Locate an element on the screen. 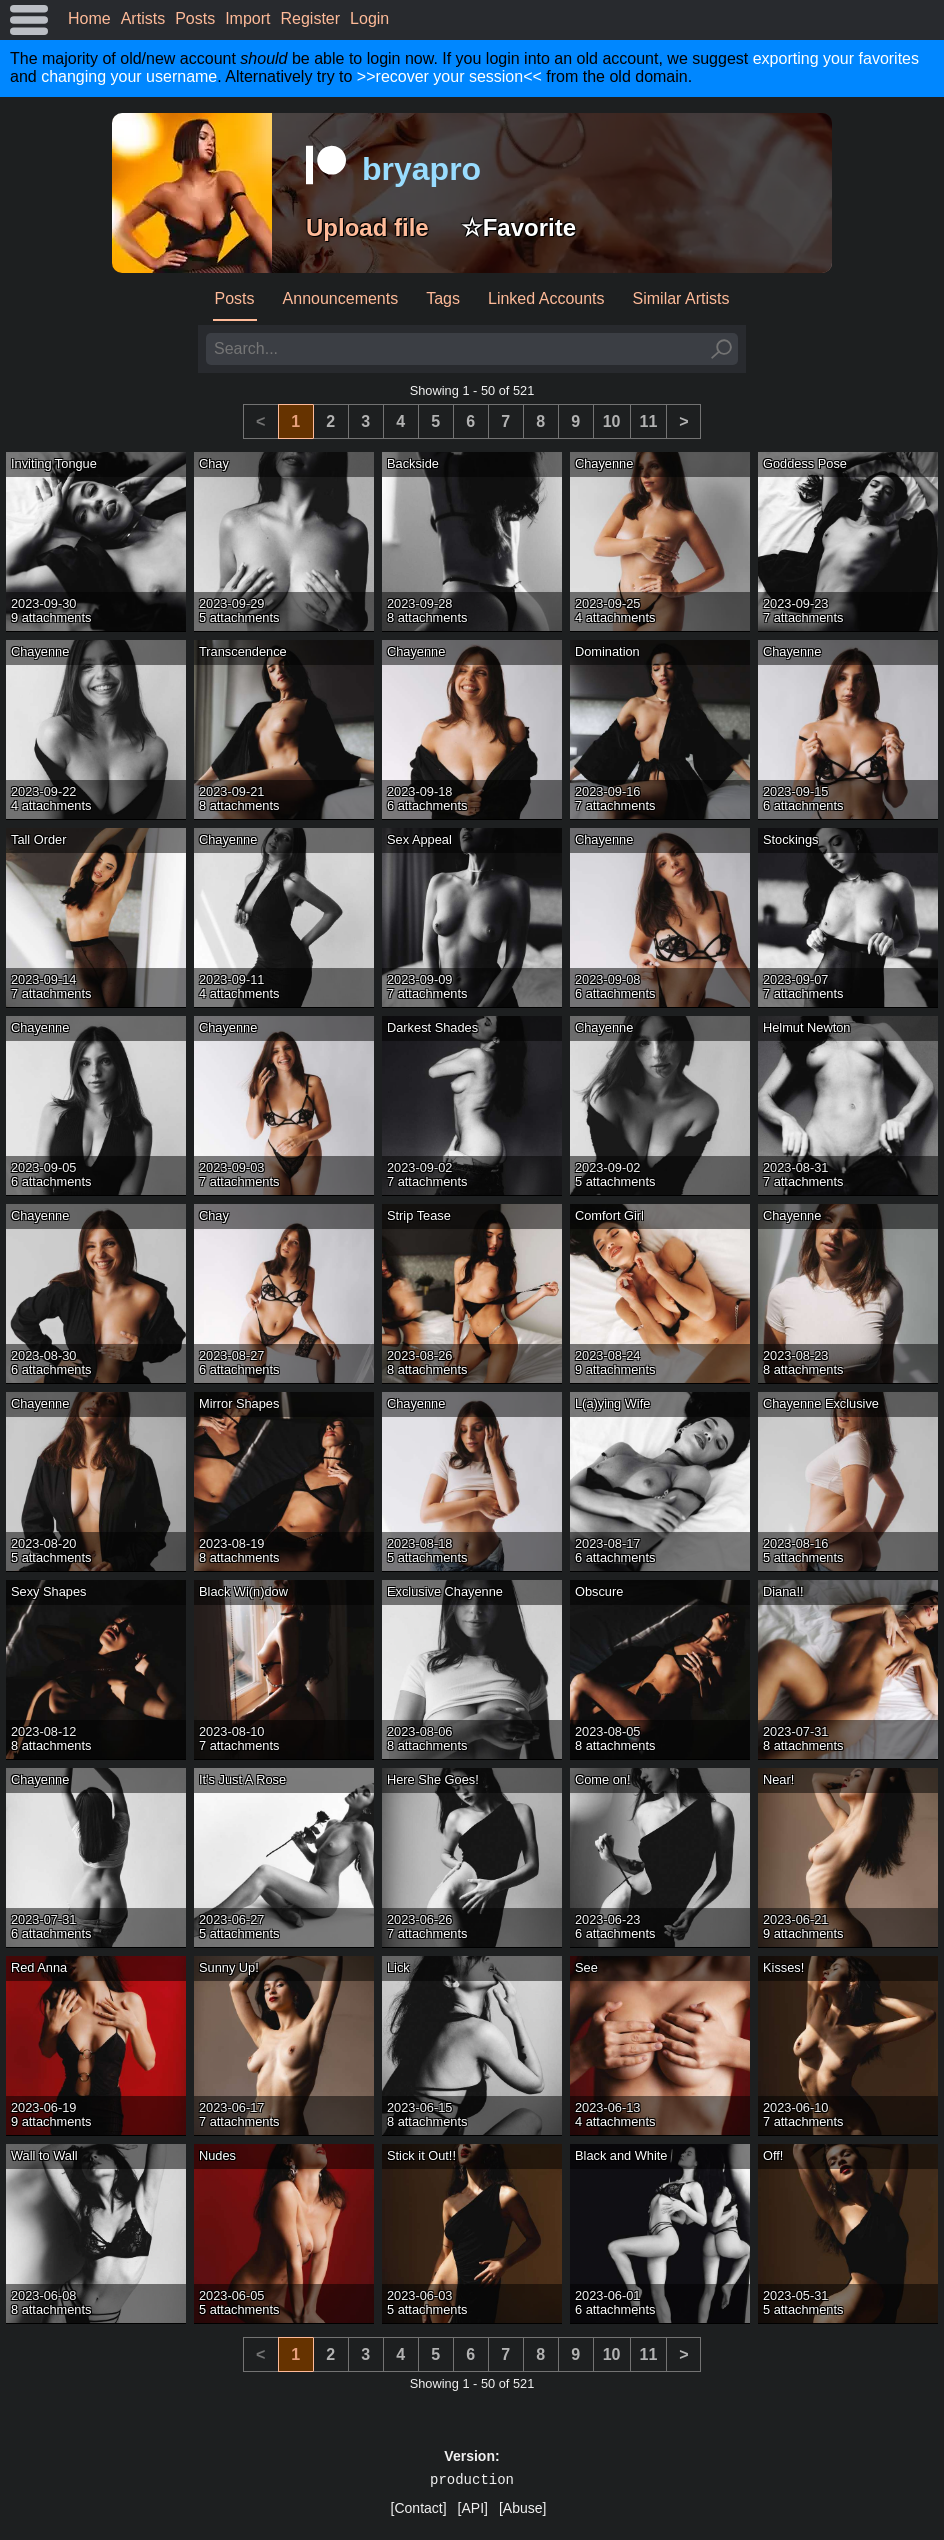  >>recover your session<< is located at coordinates (449, 76).